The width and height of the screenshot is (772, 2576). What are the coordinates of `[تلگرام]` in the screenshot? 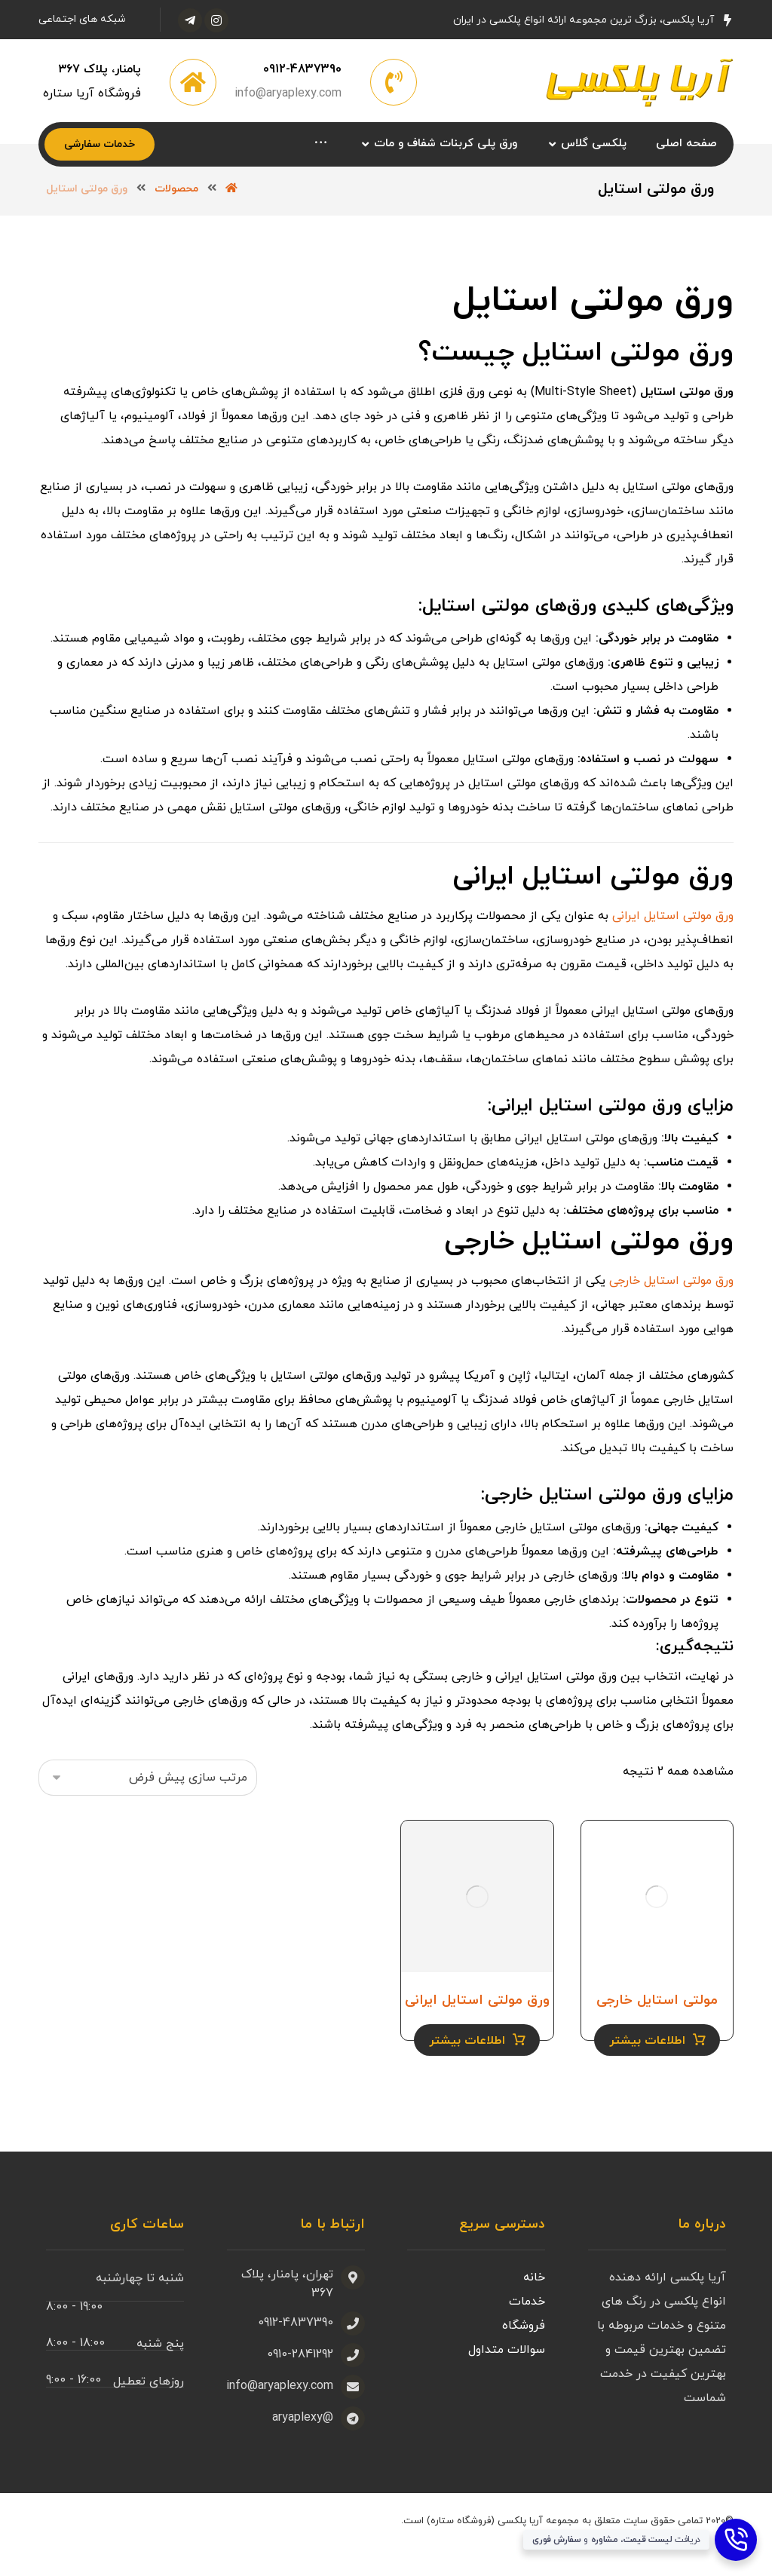 It's located at (190, 20).